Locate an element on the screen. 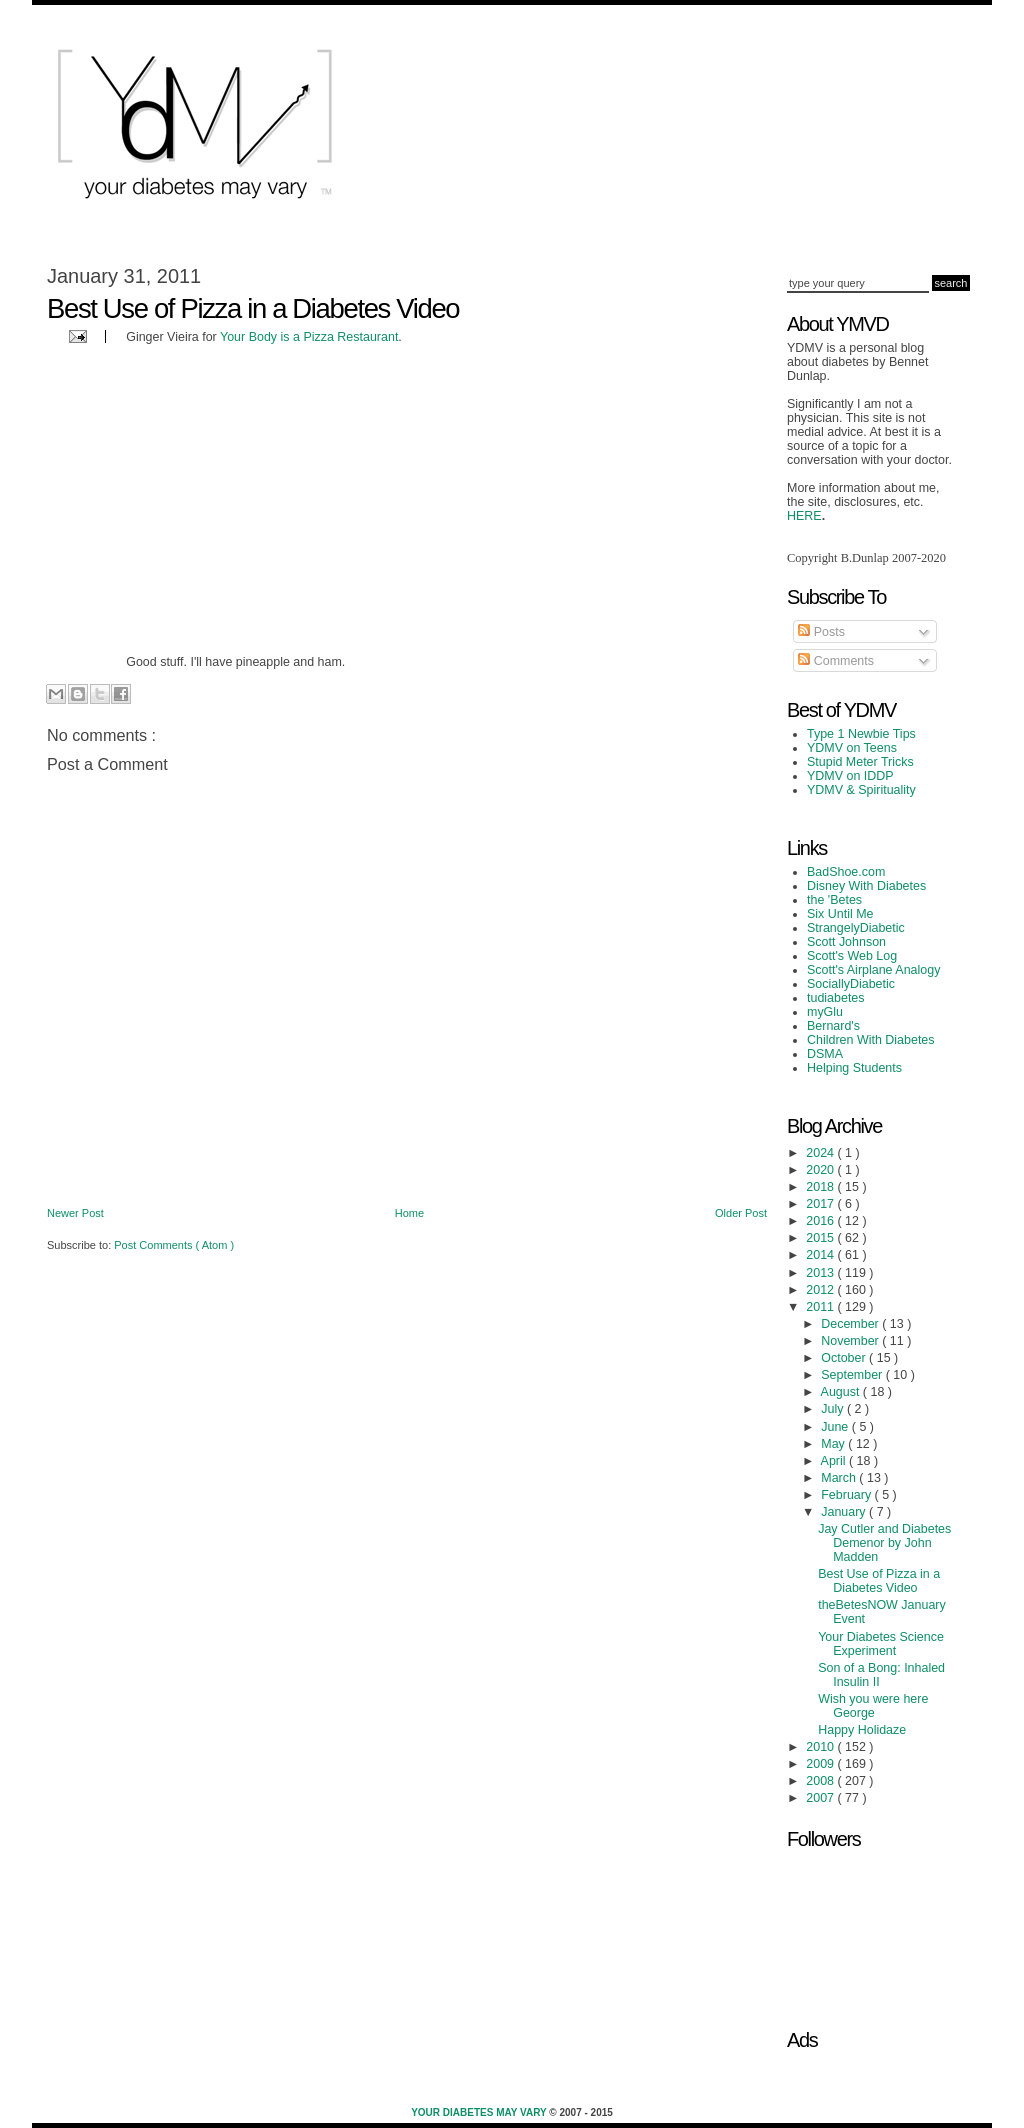 The height and width of the screenshot is (2128, 1024). Children With Diabetes is located at coordinates (871, 1040).